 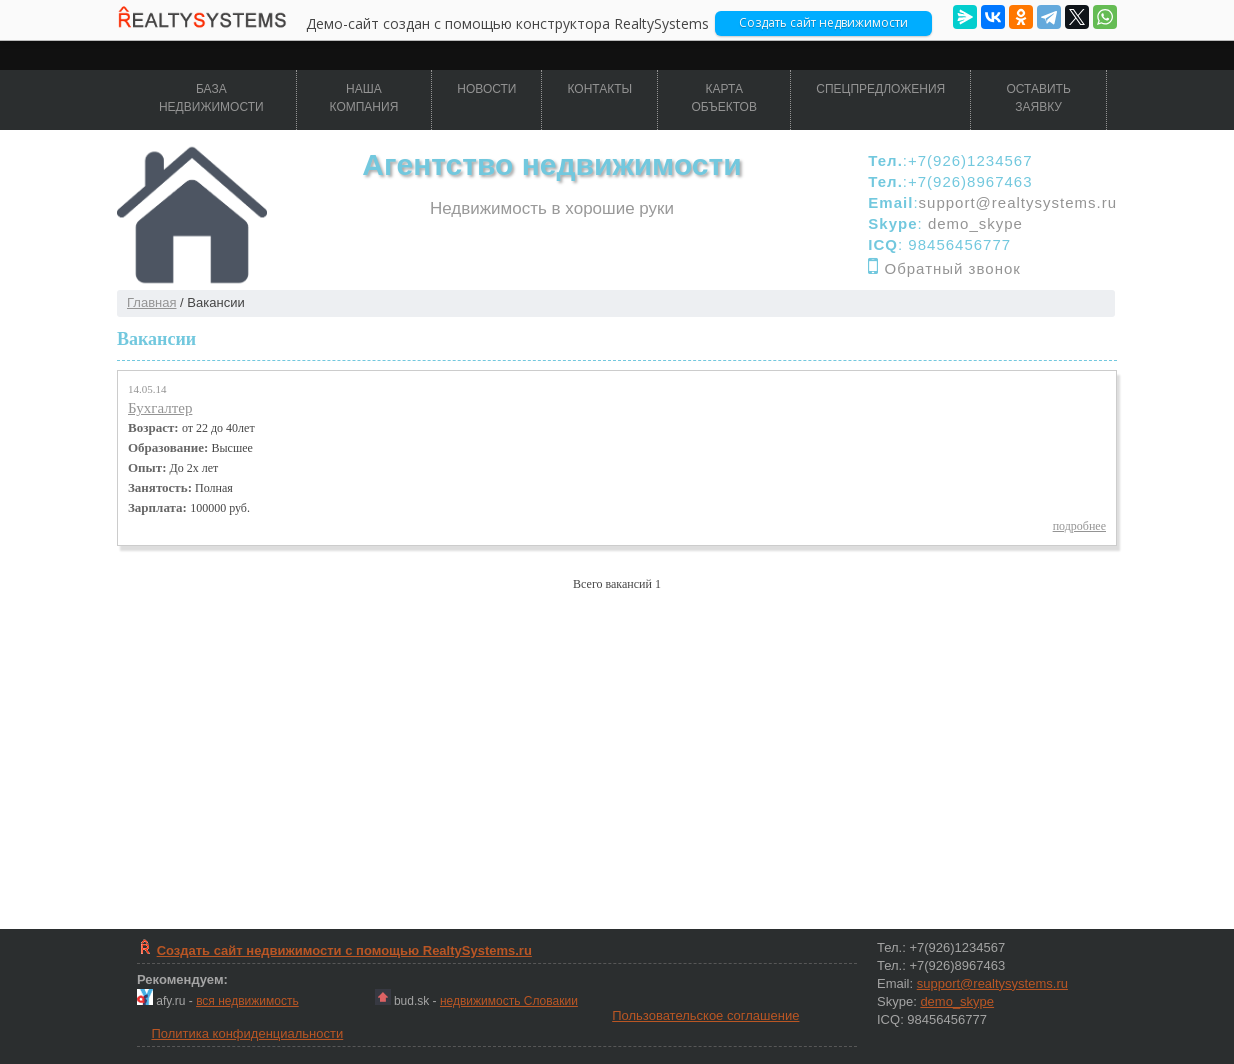 What do you see at coordinates (364, 98) in the screenshot?
I see `Наша компания` at bounding box center [364, 98].